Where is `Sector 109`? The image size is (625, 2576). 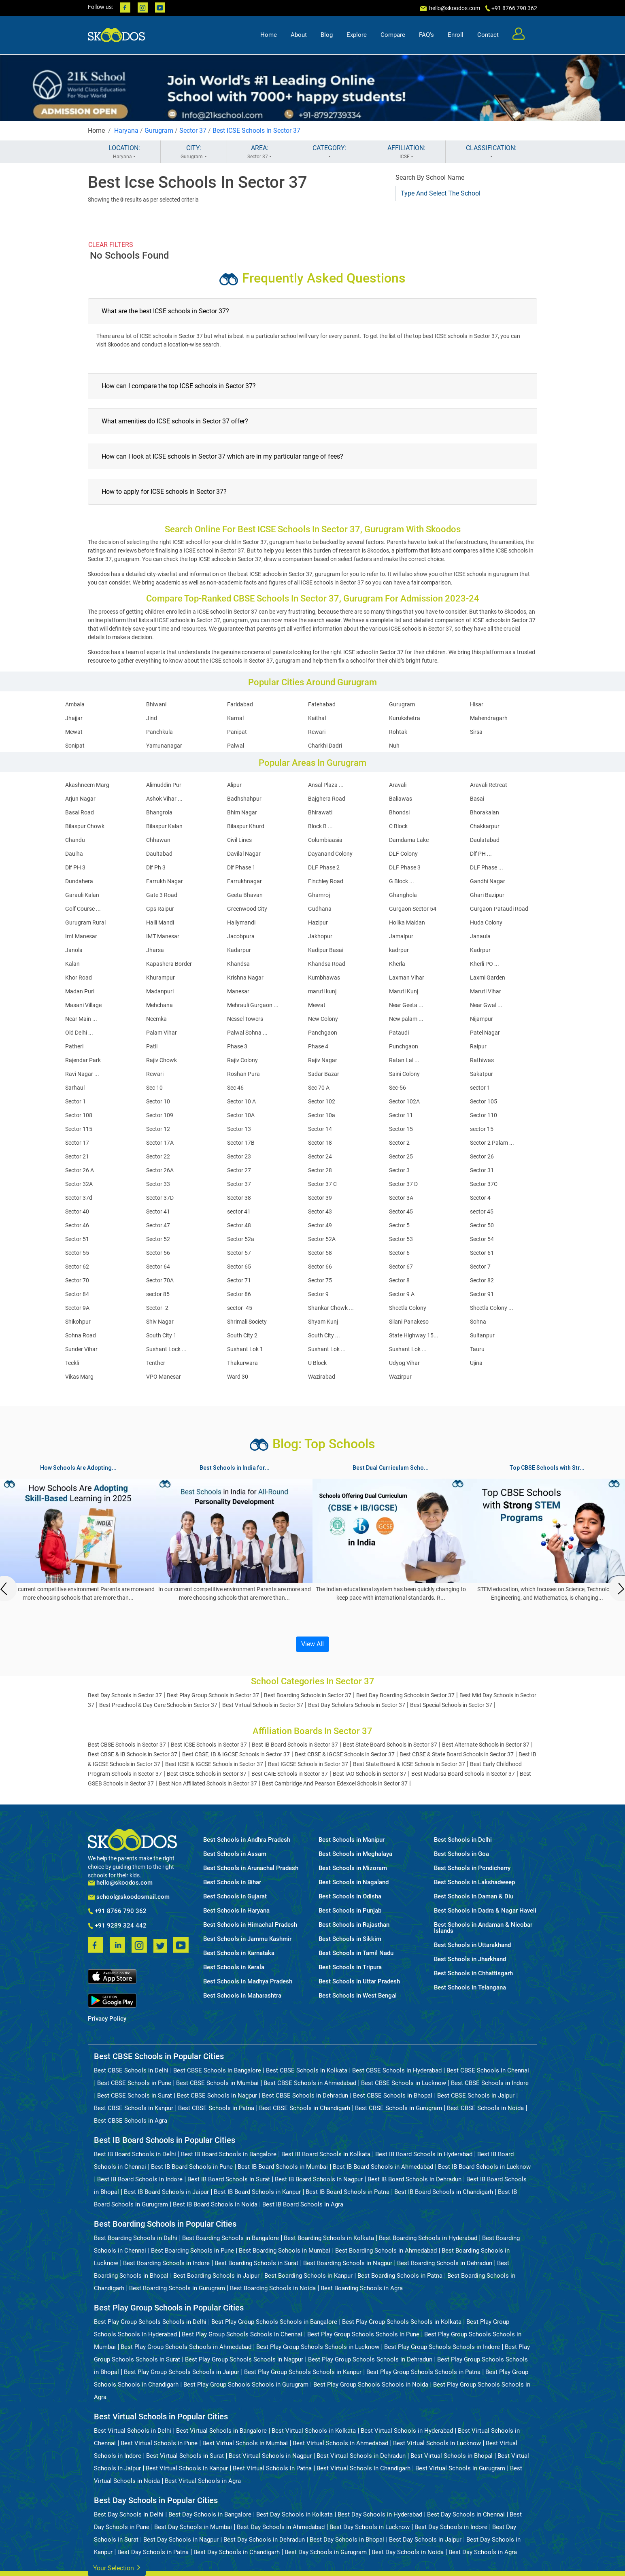 Sector 109 is located at coordinates (159, 1115).